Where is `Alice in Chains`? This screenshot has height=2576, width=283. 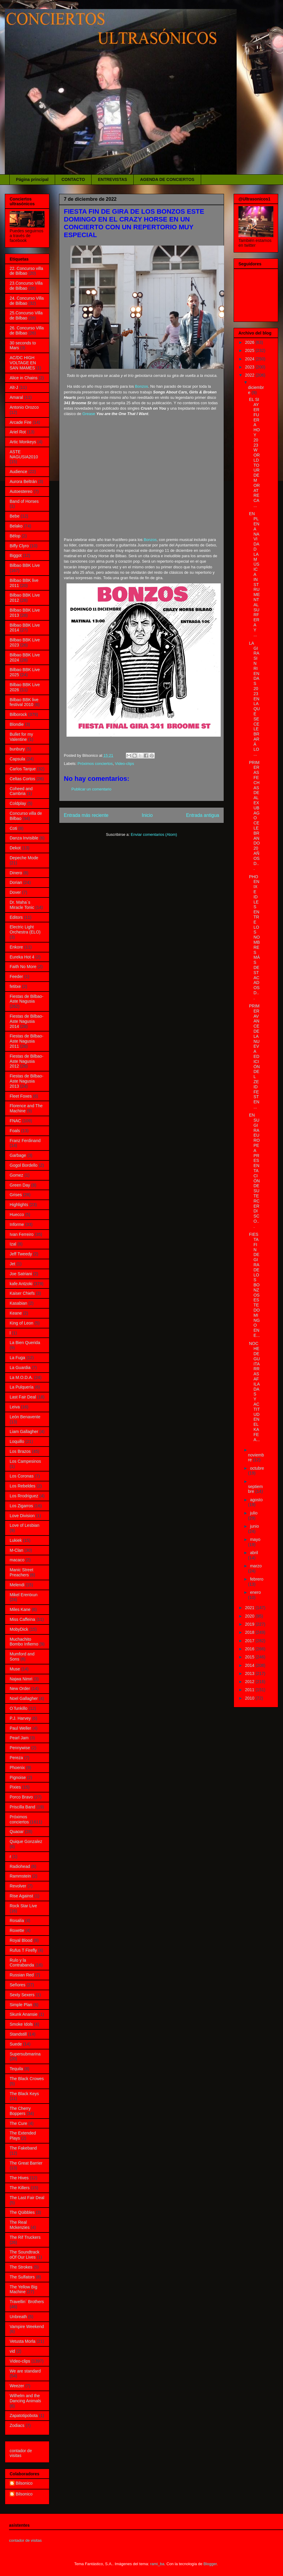 Alice in Chains is located at coordinates (24, 377).